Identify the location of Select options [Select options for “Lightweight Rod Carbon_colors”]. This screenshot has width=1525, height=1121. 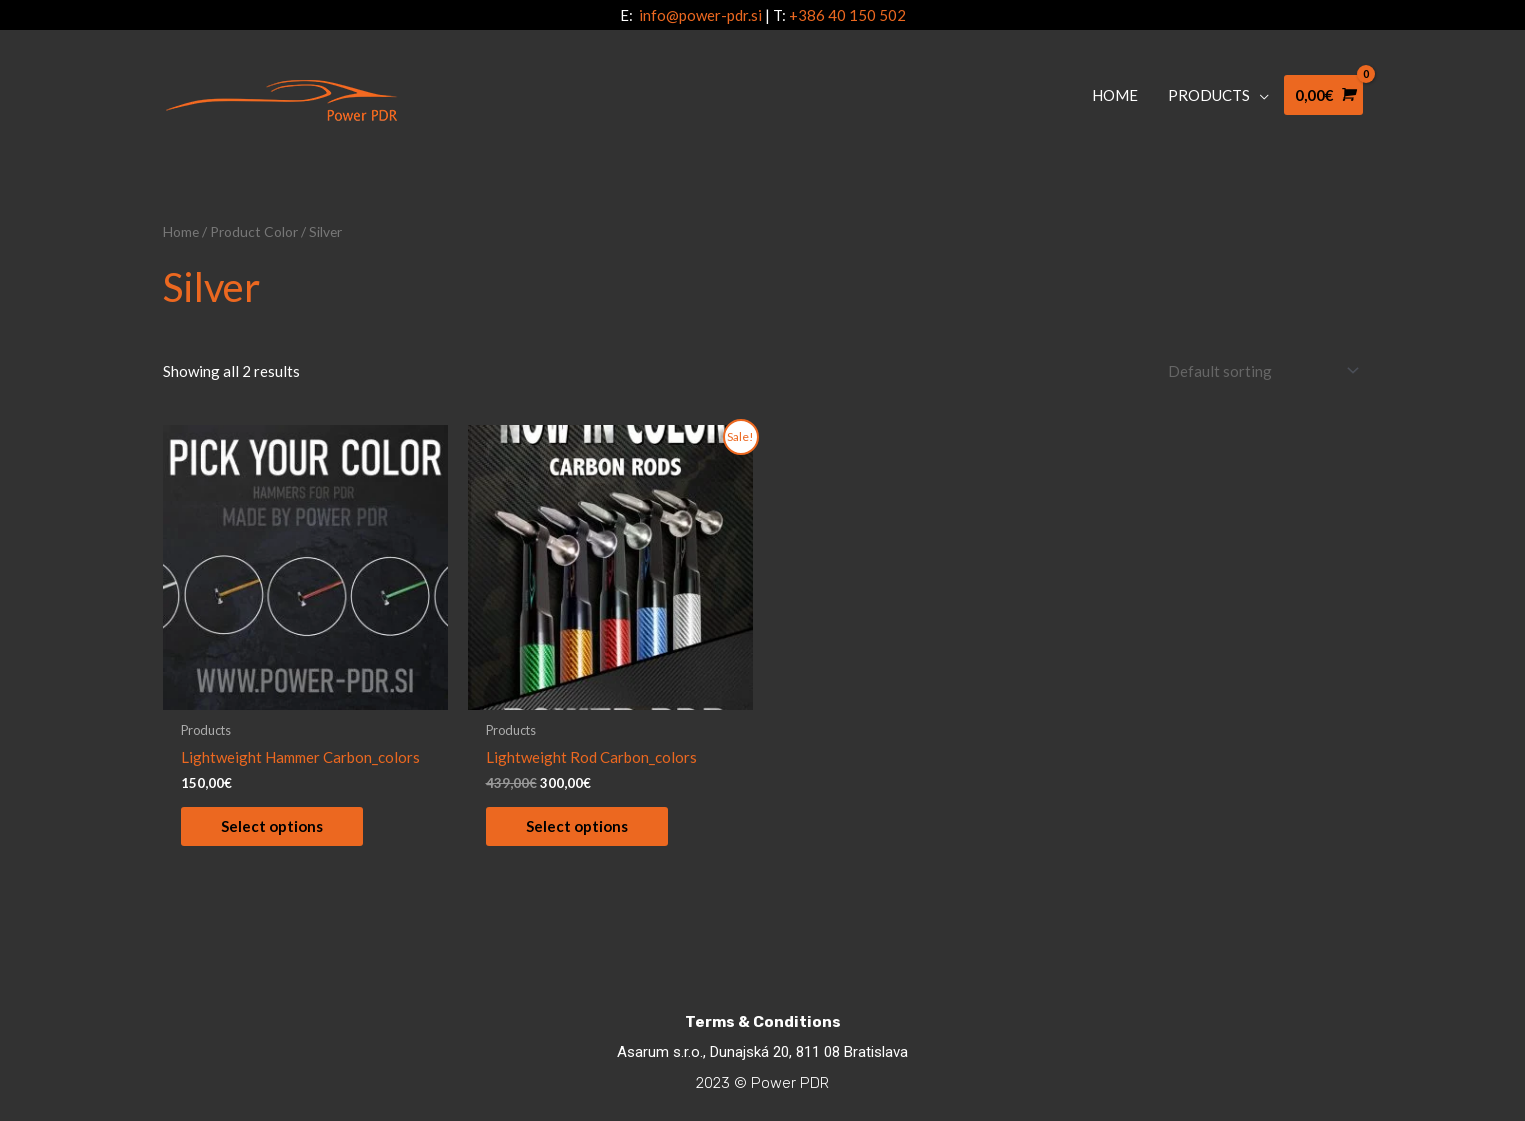
(577, 825).